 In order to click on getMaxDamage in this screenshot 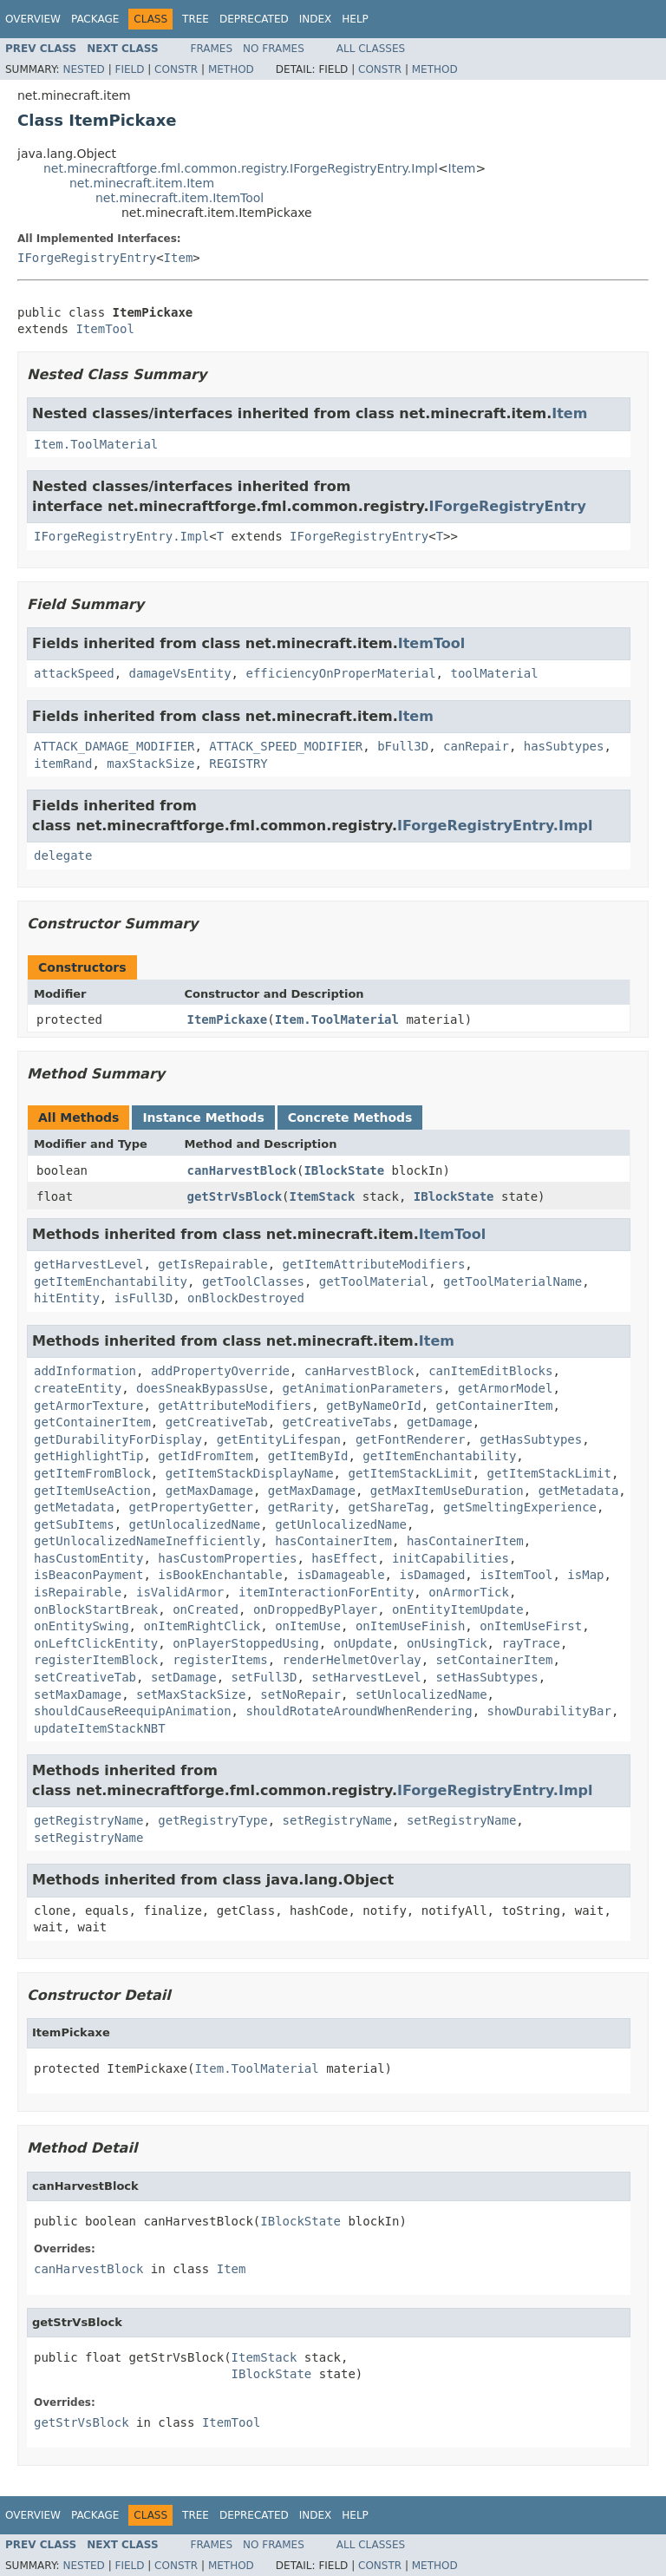, I will do `click(209, 1491)`.